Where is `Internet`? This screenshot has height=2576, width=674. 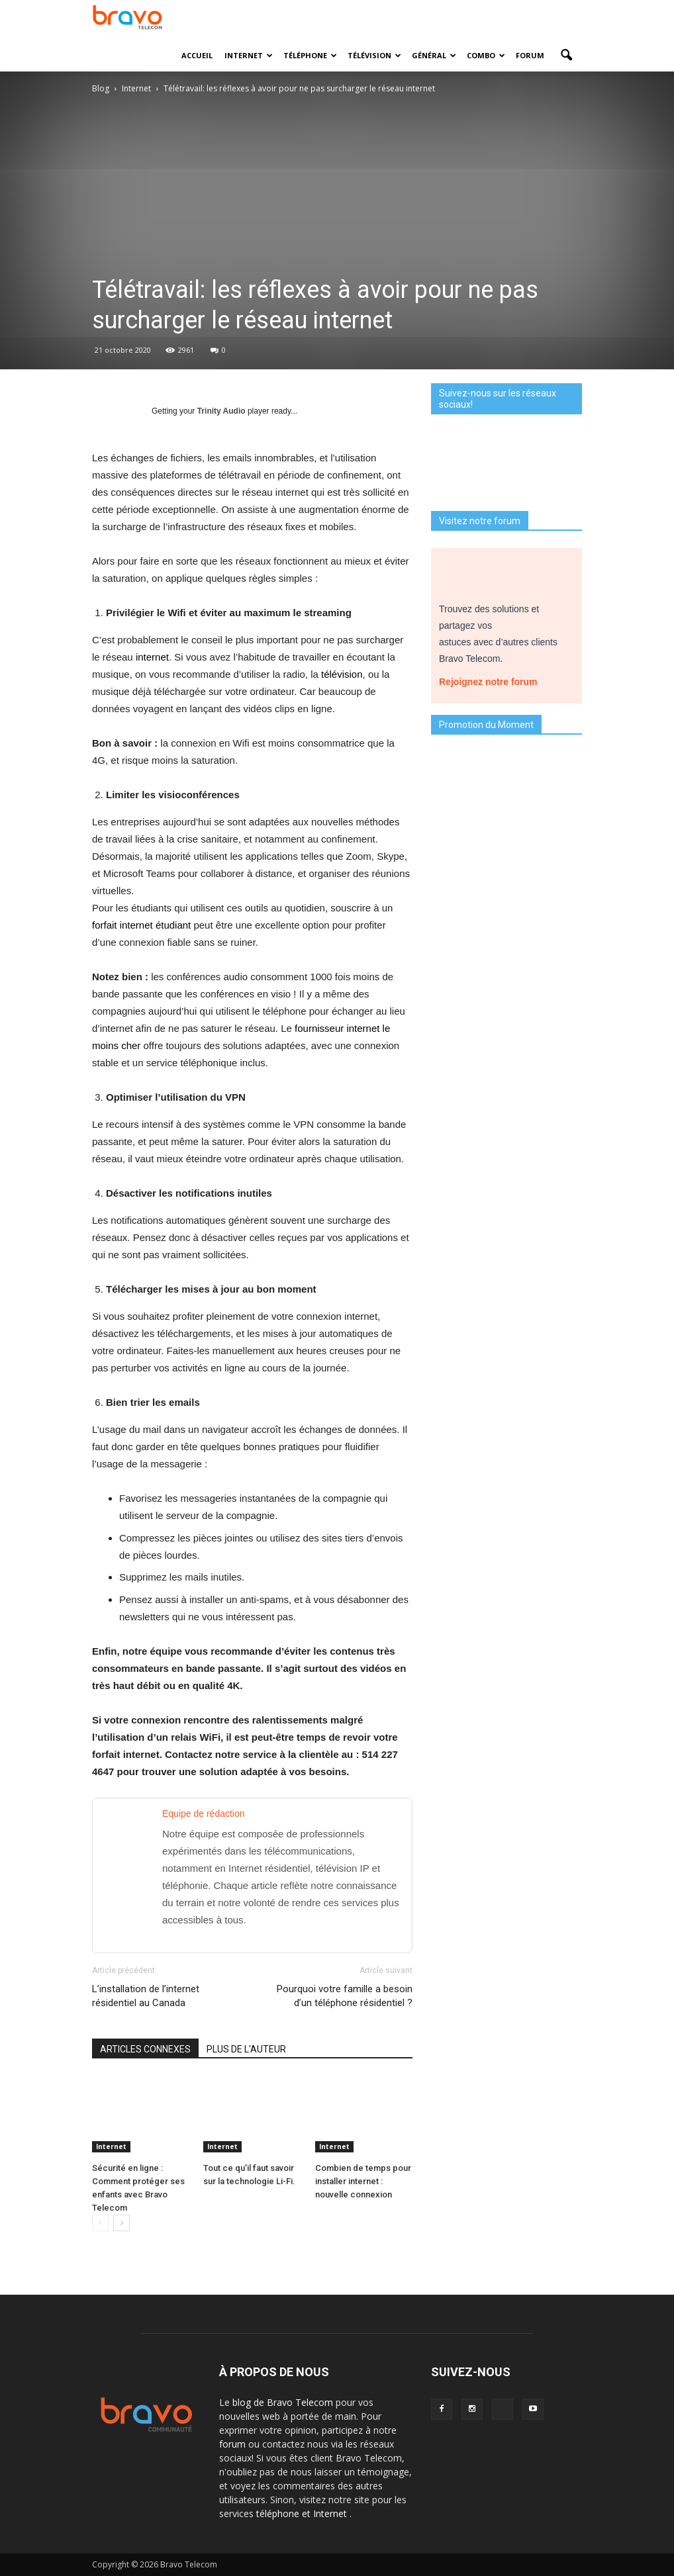 Internet is located at coordinates (248, 55).